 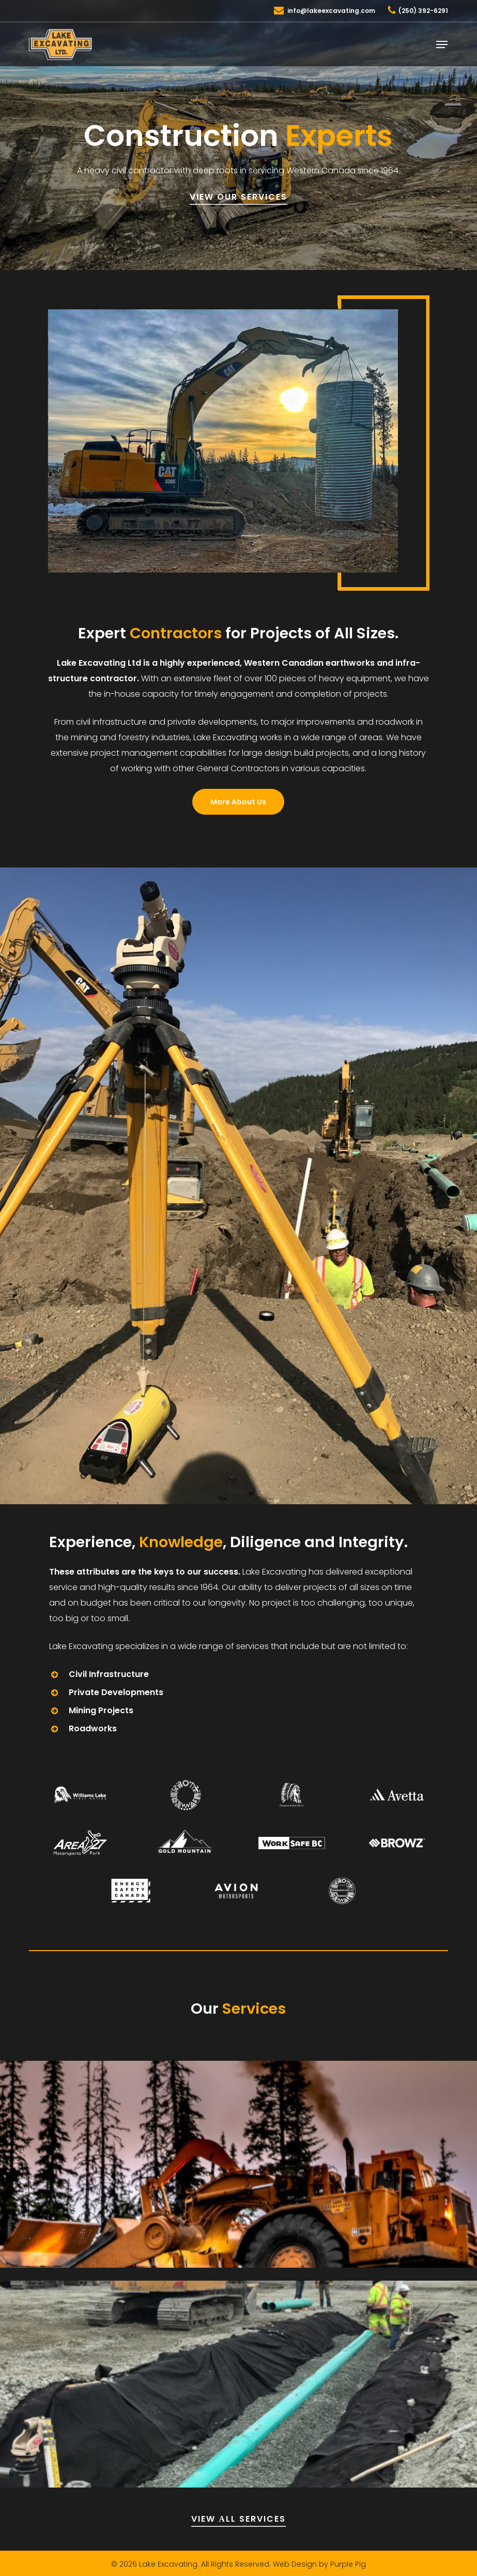 What do you see at coordinates (348, 2564) in the screenshot?
I see `Purple Pig` at bounding box center [348, 2564].